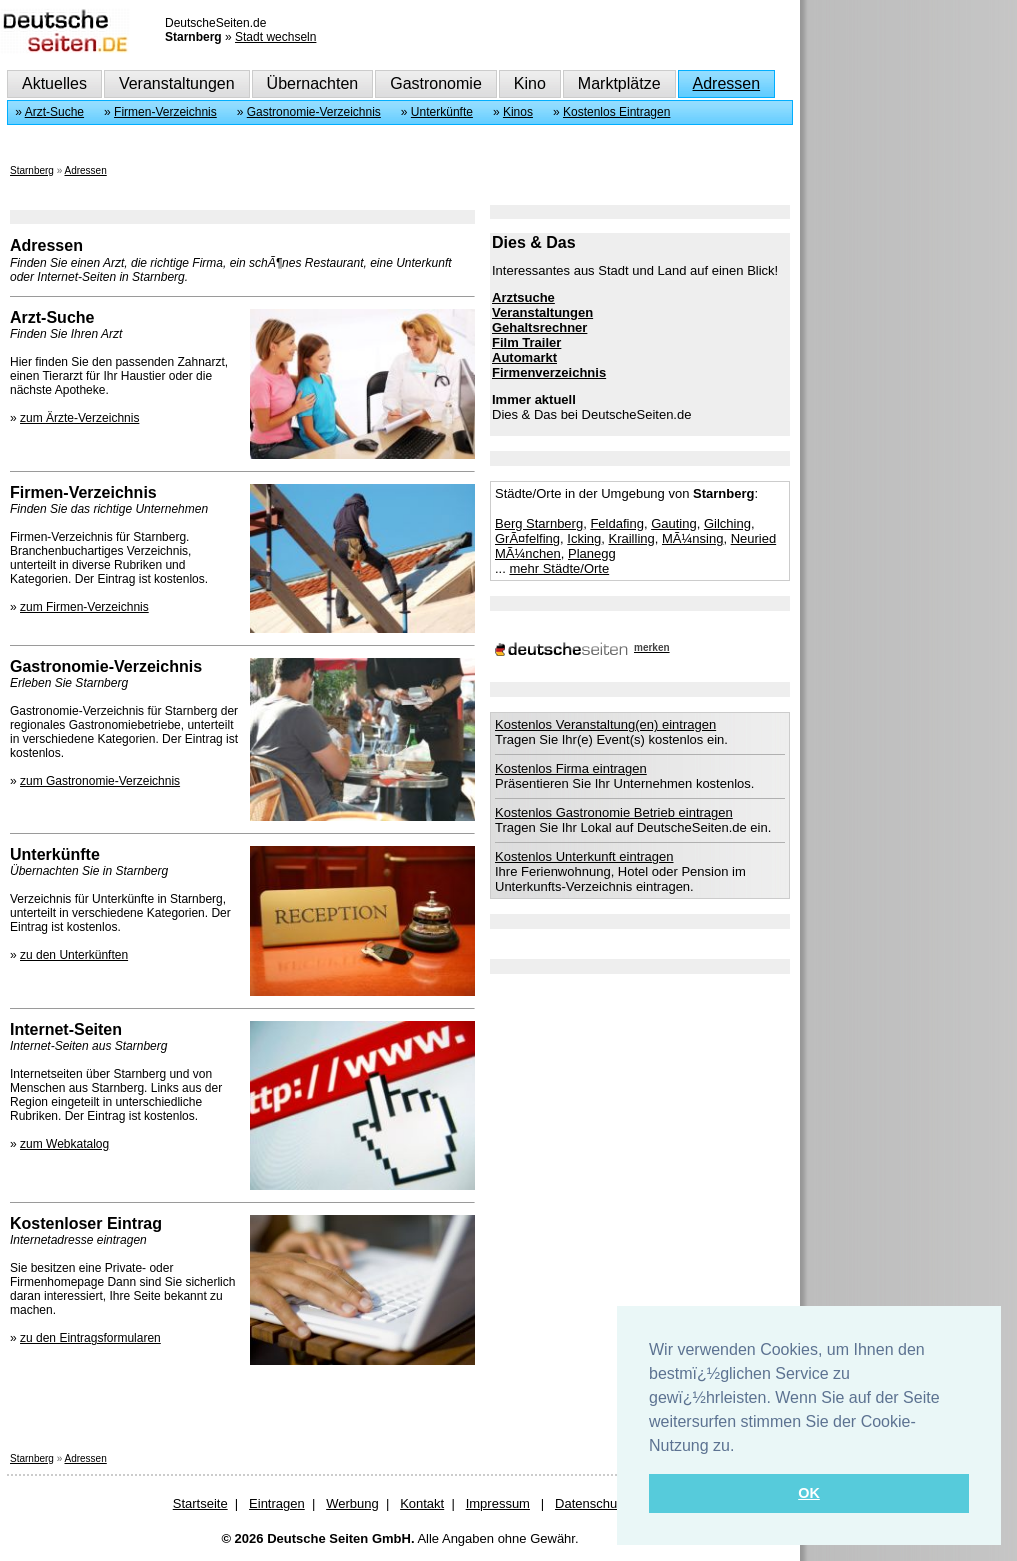  I want to click on Icking, so click(584, 538).